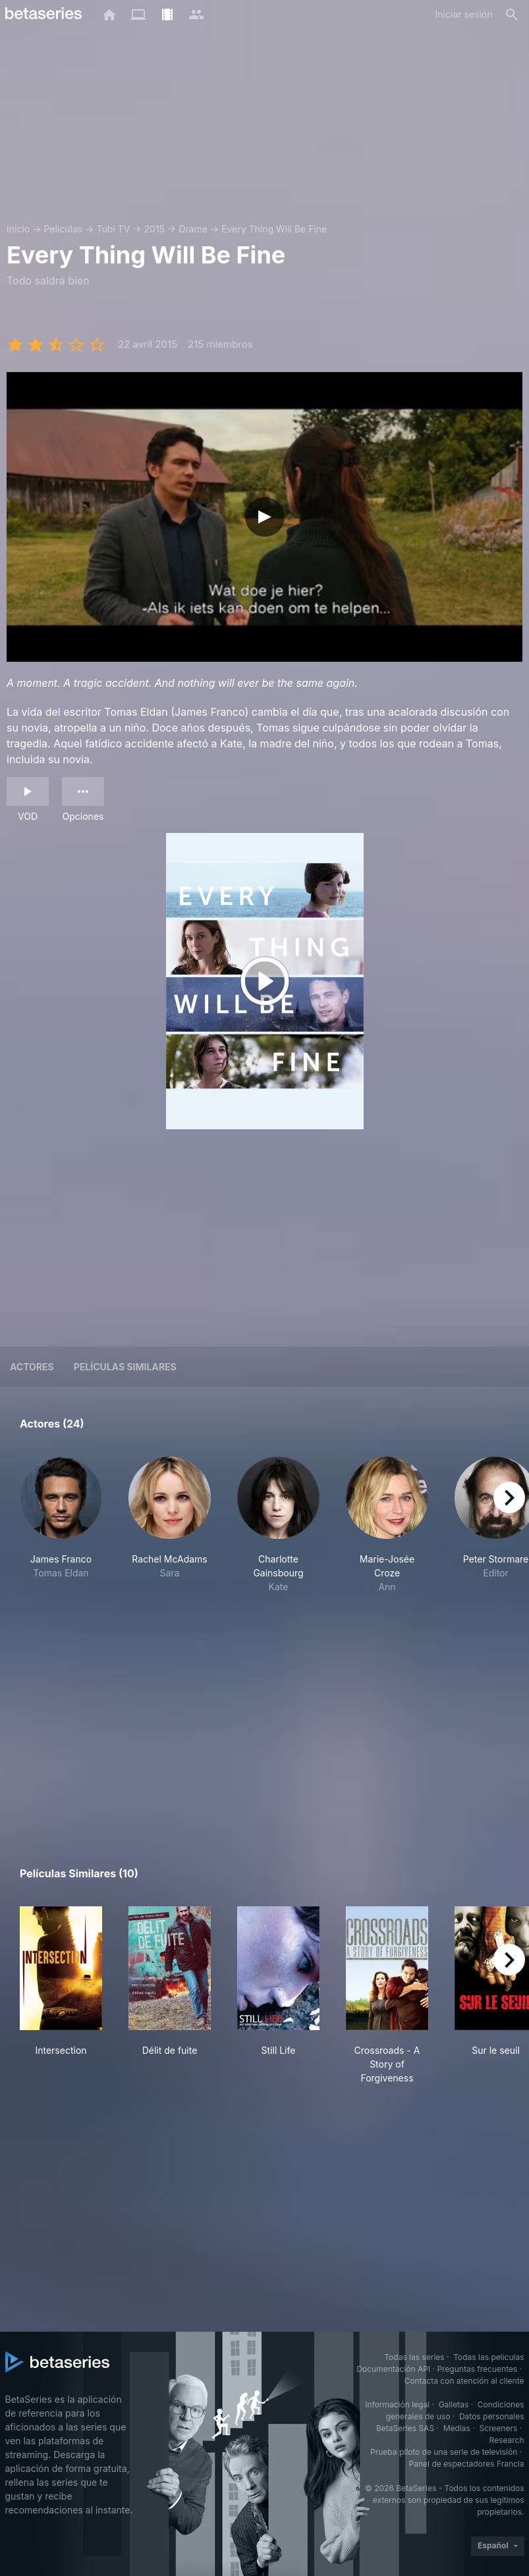 This screenshot has height=2576, width=529. What do you see at coordinates (414, 2357) in the screenshot?
I see `Todas las series` at bounding box center [414, 2357].